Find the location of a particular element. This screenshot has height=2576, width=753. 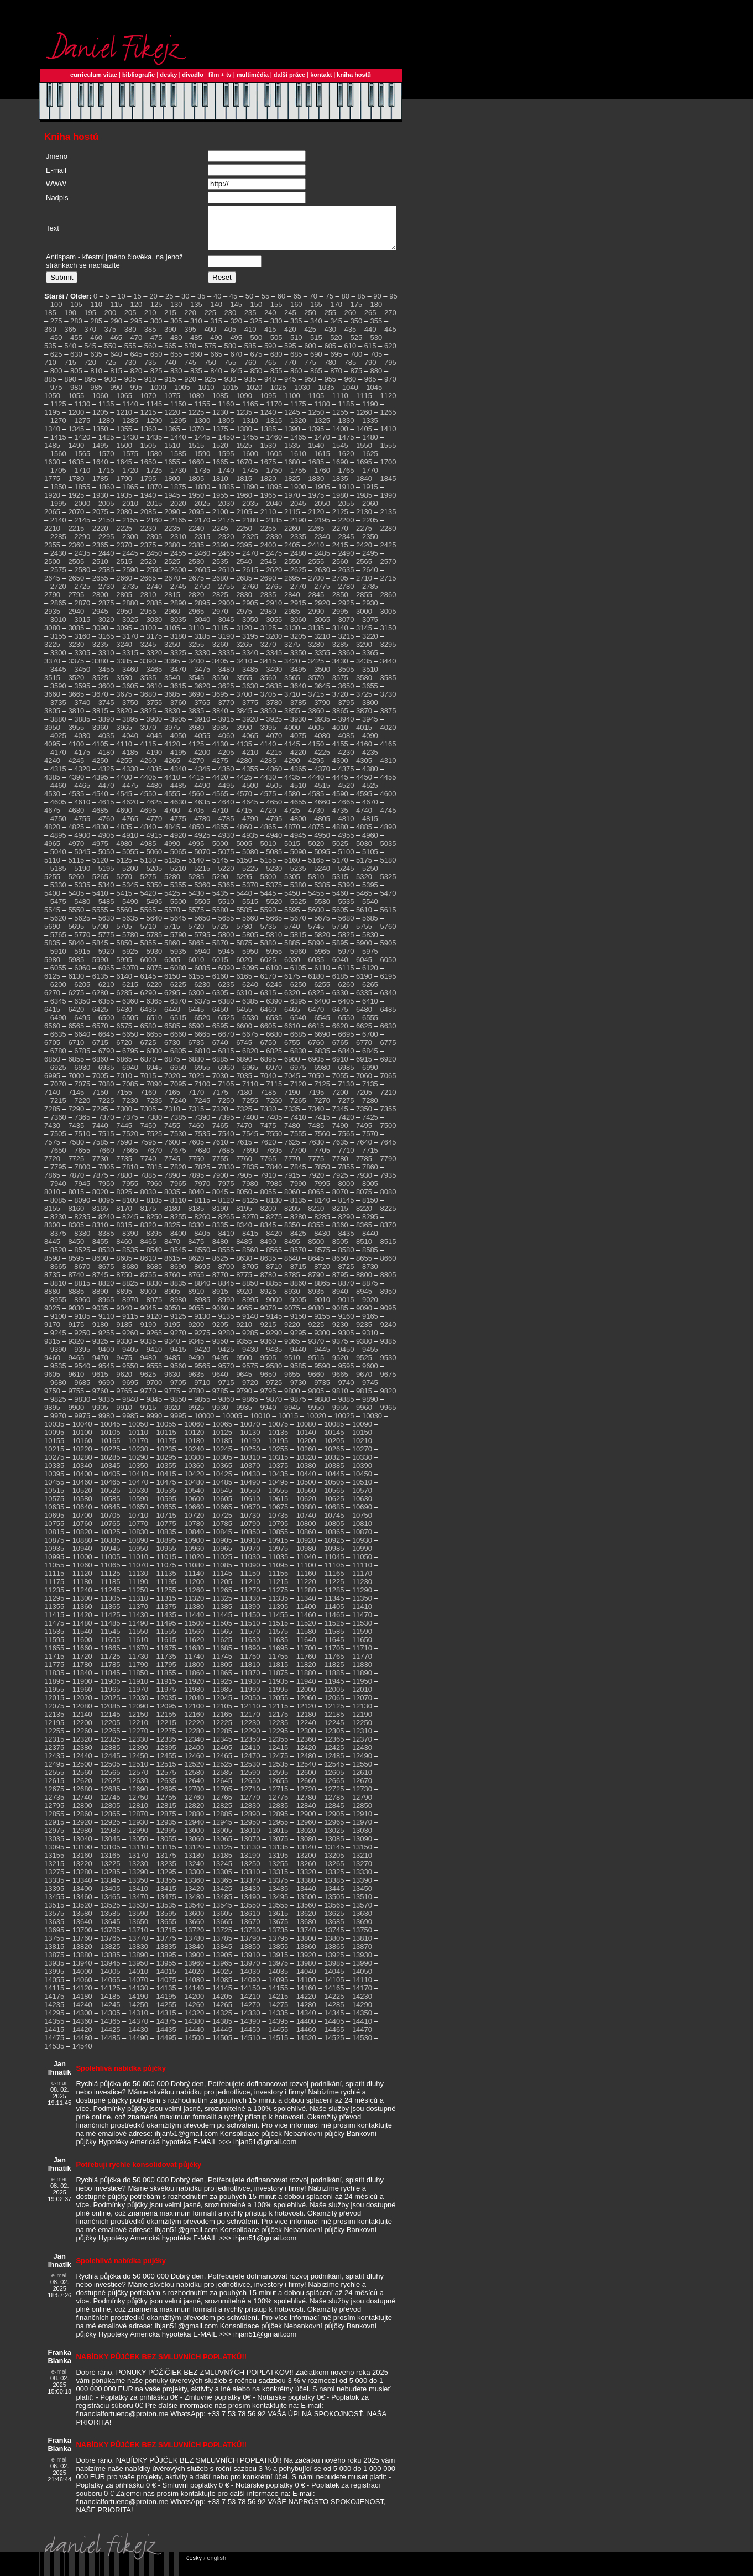

9750 is located at coordinates (52, 1399).